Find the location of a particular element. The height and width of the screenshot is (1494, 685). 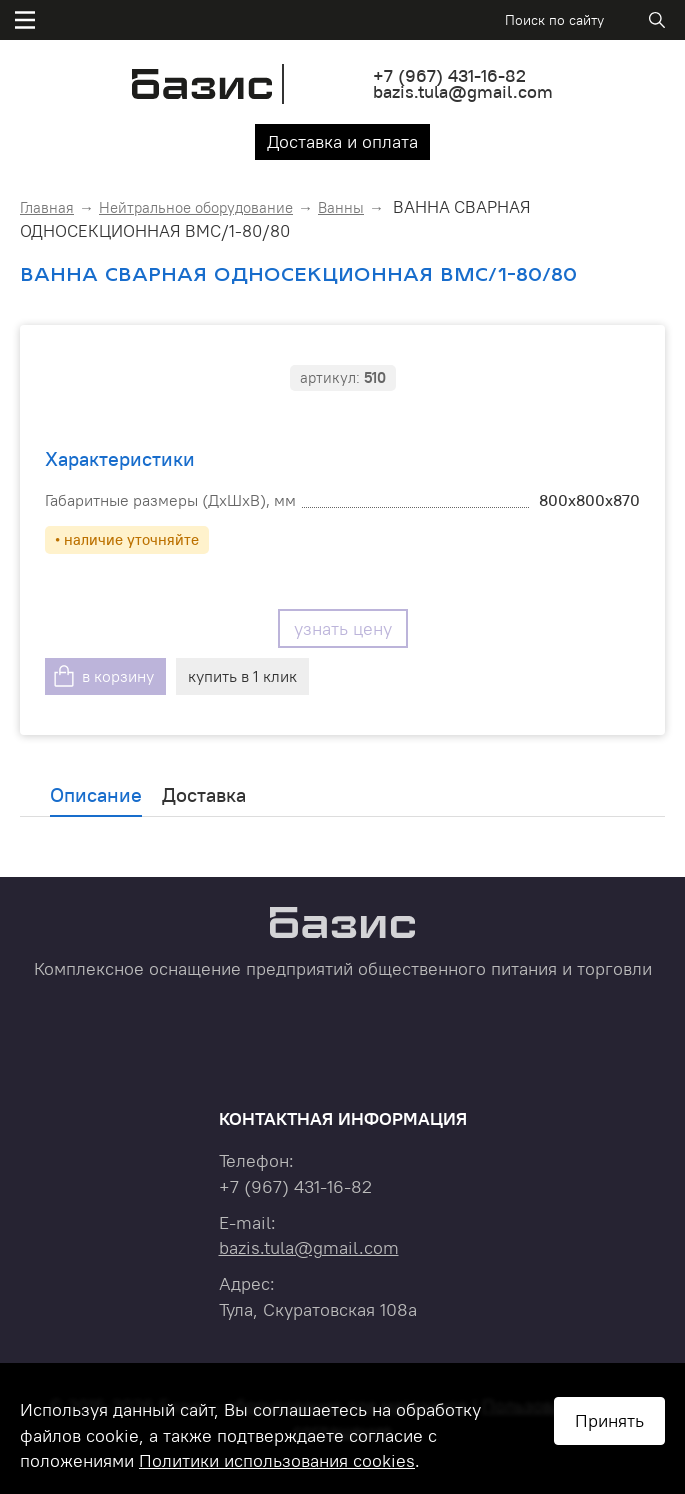

Принять is located at coordinates (609, 1420).